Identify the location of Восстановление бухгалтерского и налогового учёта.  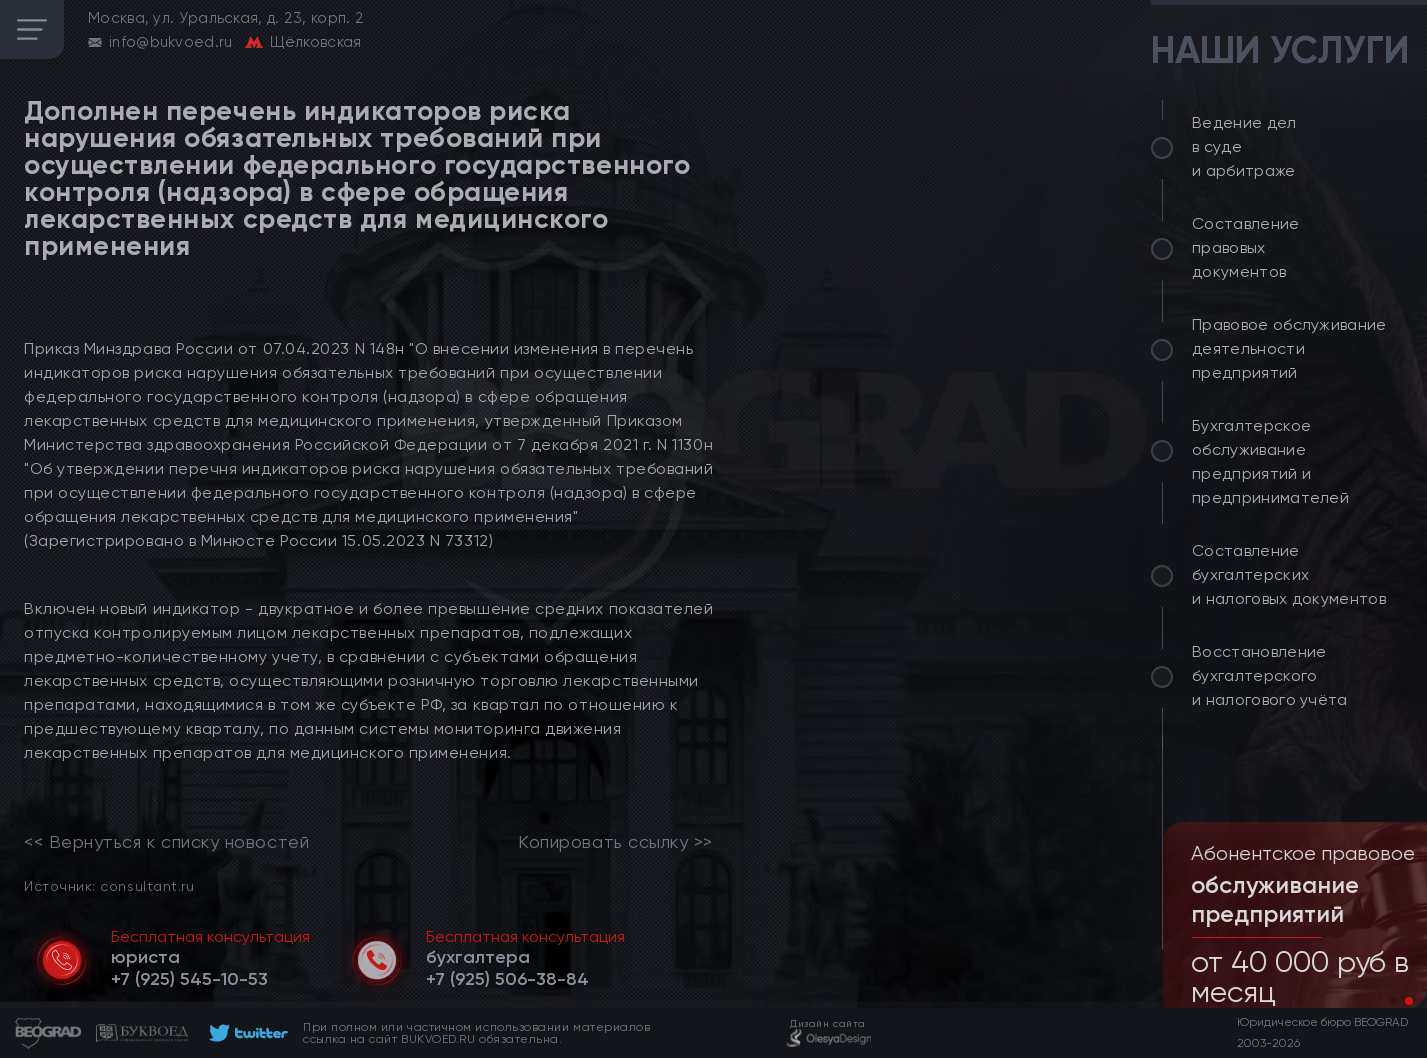
(1270, 675).